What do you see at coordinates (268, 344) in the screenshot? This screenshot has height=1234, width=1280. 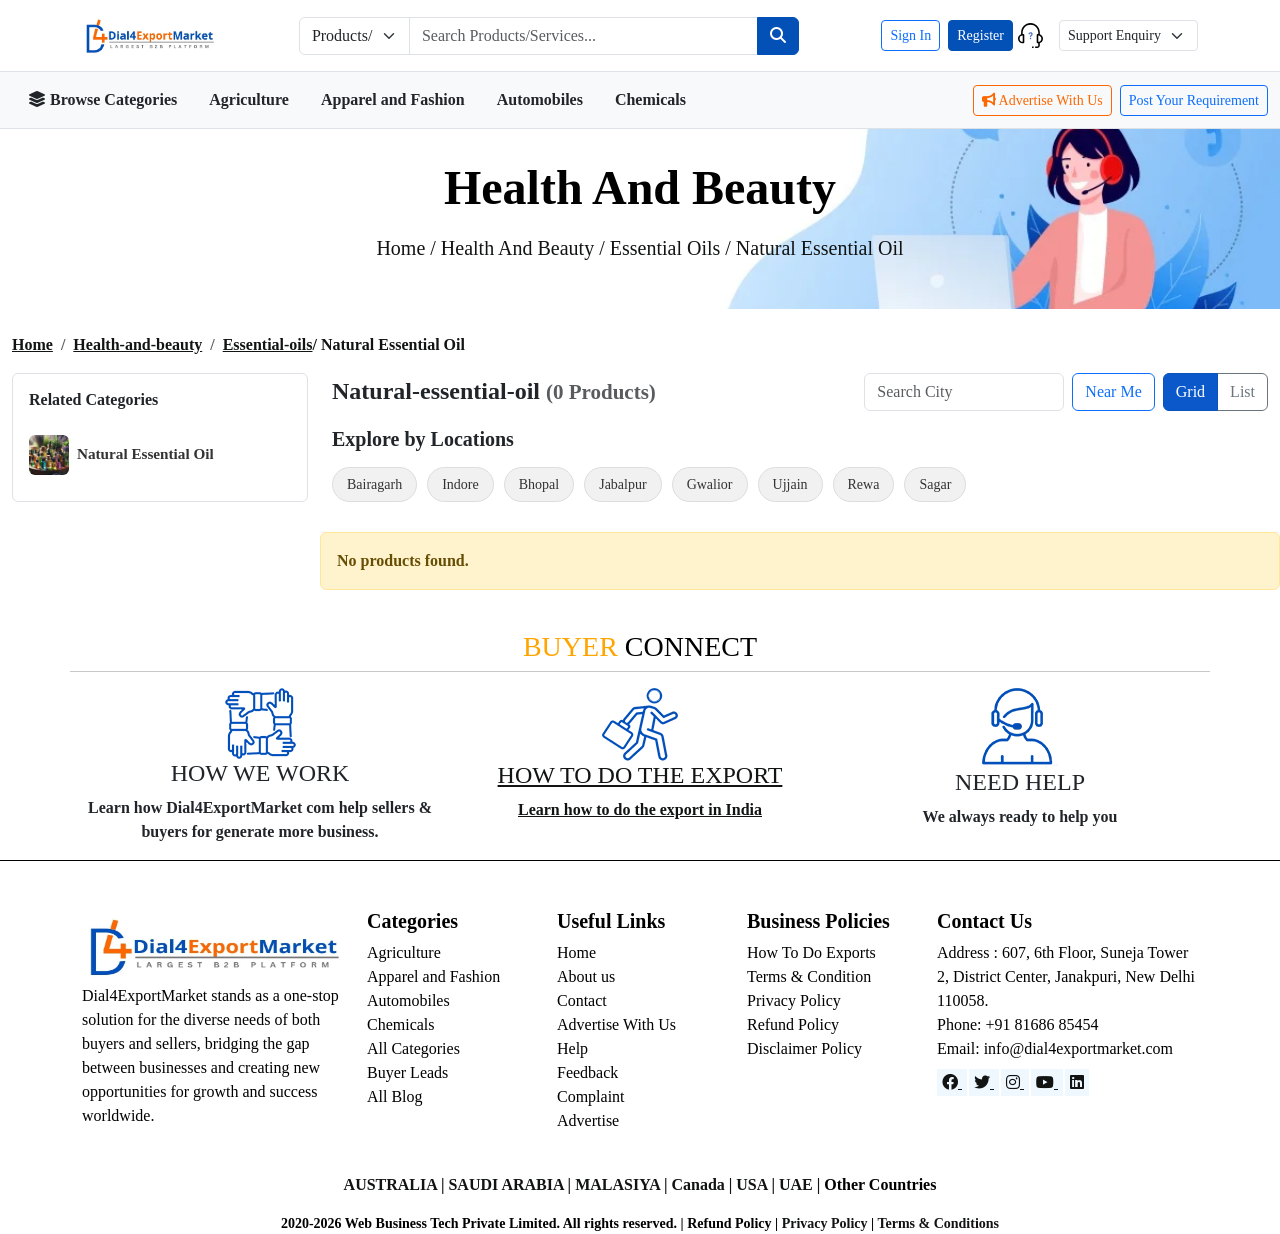 I see `Essential-oils` at bounding box center [268, 344].